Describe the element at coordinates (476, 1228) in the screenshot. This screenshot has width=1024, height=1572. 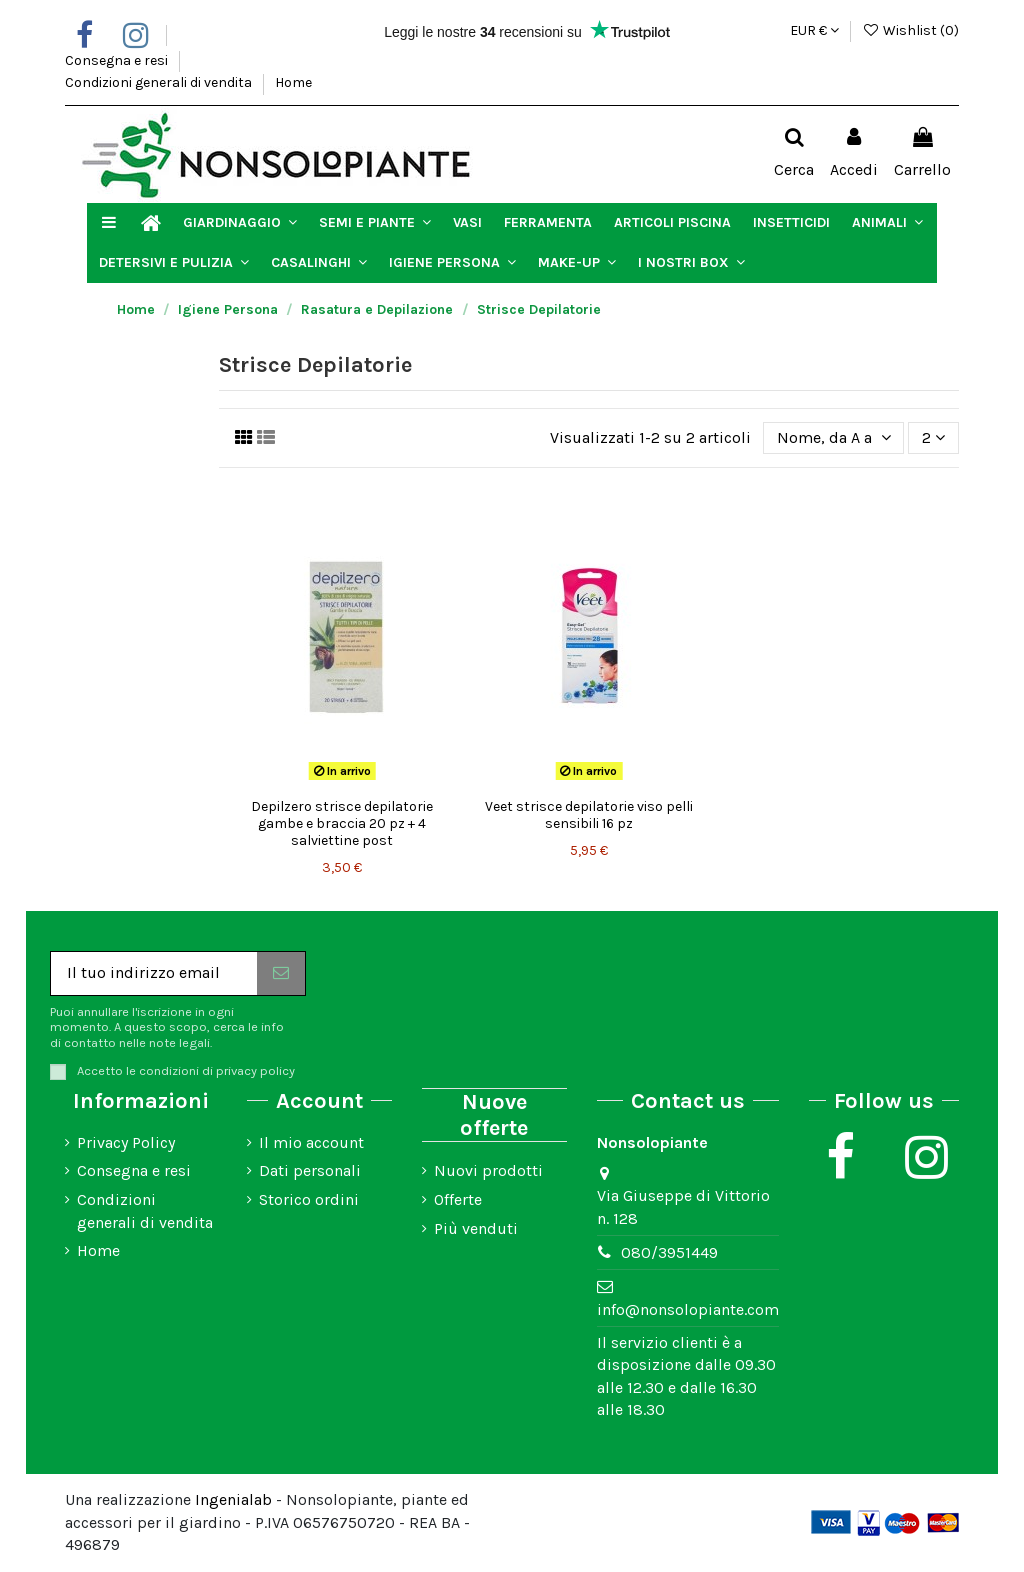
I see `Più venduti` at that location.